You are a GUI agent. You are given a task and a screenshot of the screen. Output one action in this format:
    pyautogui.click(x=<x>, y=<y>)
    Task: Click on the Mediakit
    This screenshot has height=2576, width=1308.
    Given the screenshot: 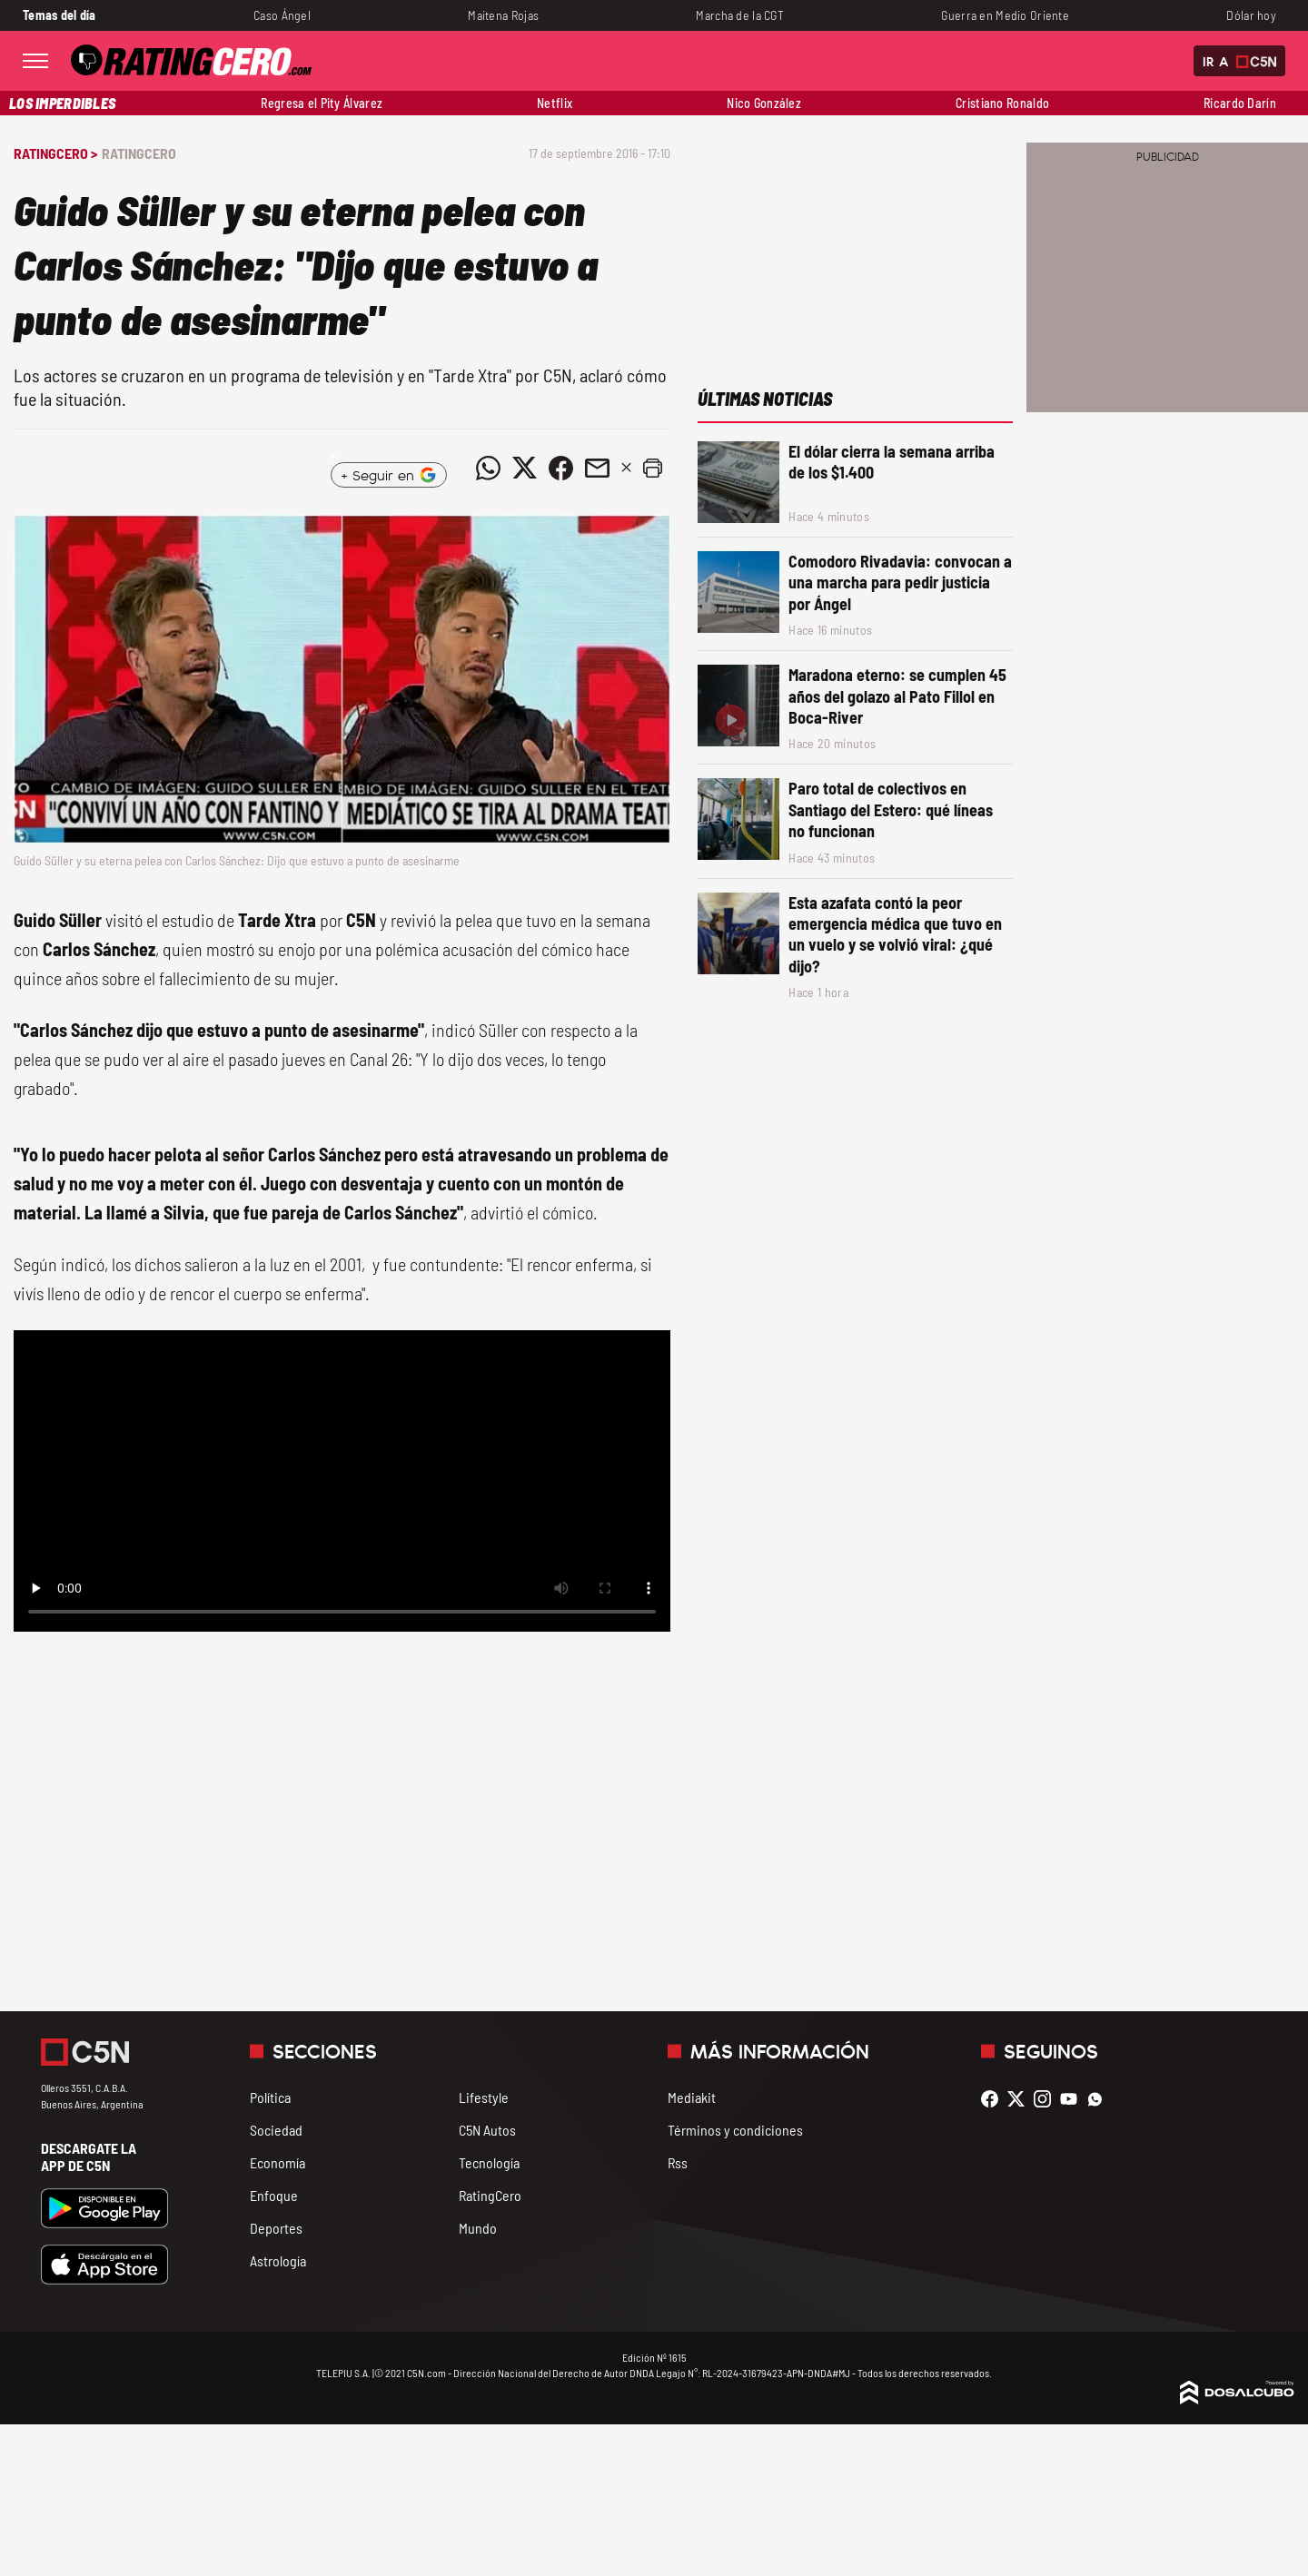 What is the action you would take?
    pyautogui.click(x=692, y=2097)
    